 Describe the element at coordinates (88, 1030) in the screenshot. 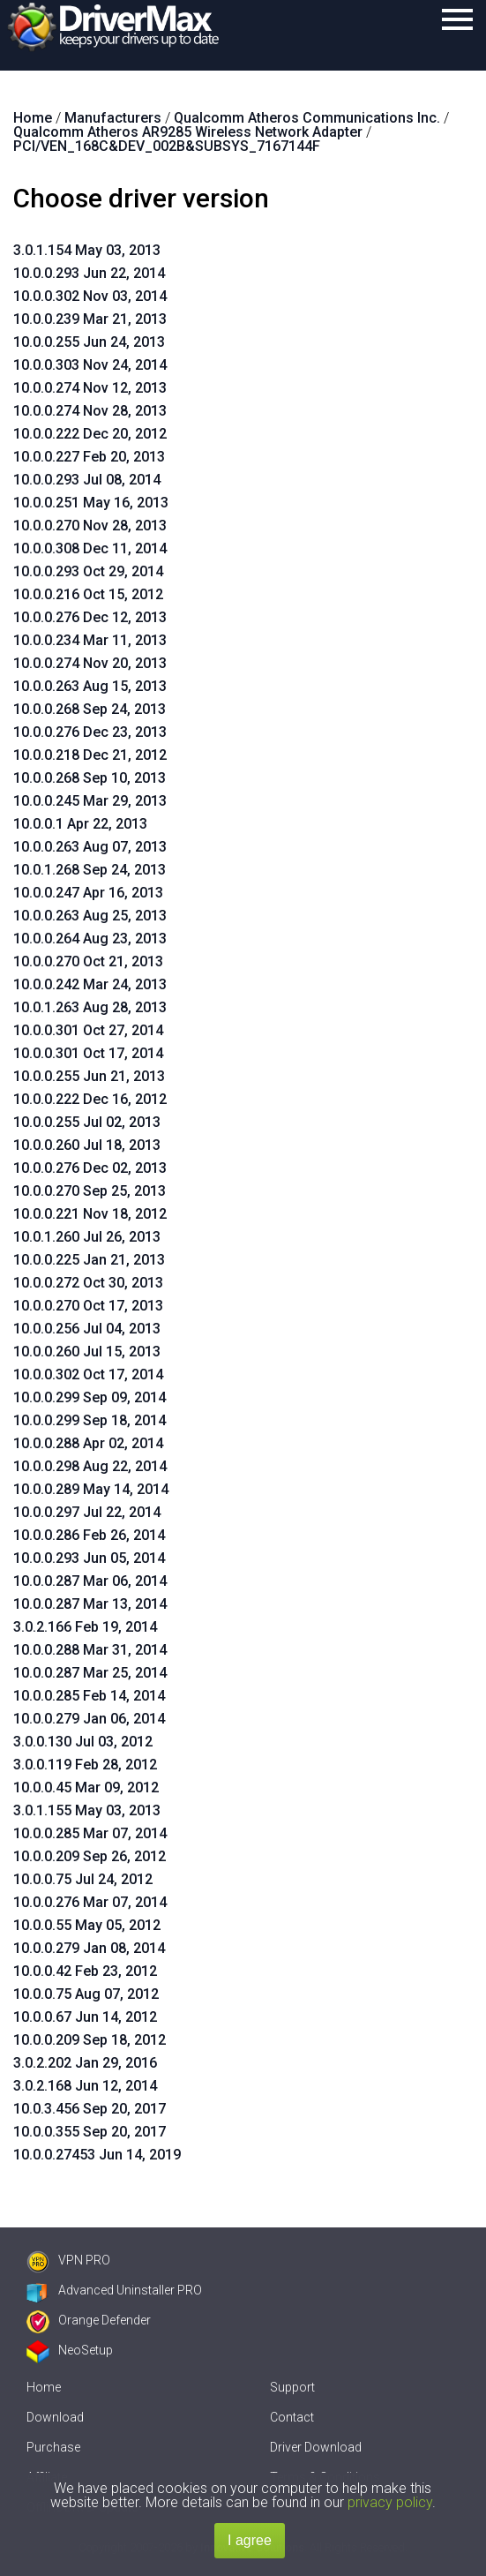

I see `10.0.0.301 Oct 27, 2014` at that location.